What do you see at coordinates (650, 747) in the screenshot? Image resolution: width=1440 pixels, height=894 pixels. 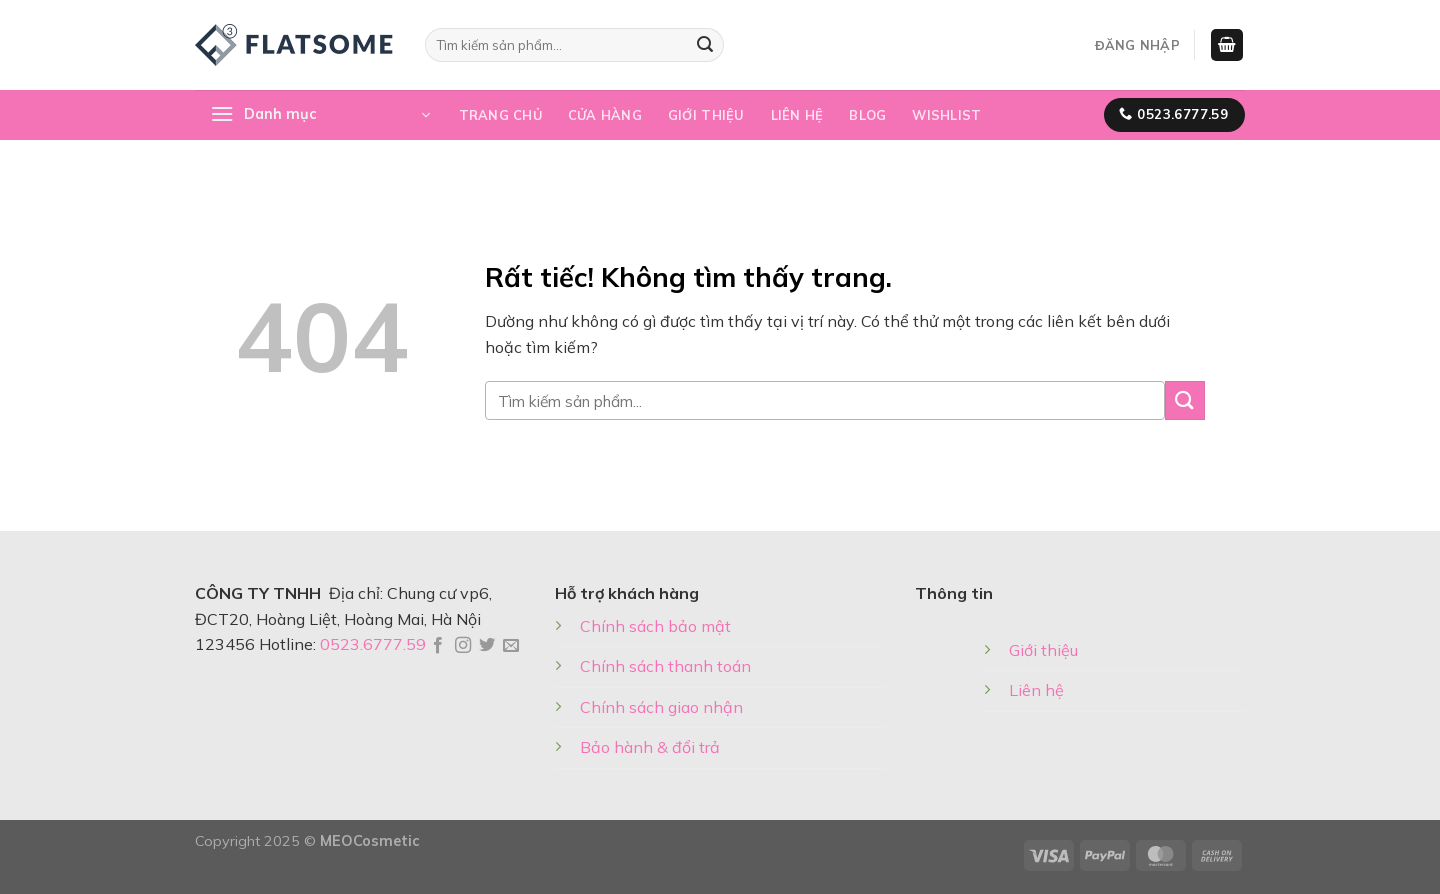 I see `Bảo hành & đổi trả` at bounding box center [650, 747].